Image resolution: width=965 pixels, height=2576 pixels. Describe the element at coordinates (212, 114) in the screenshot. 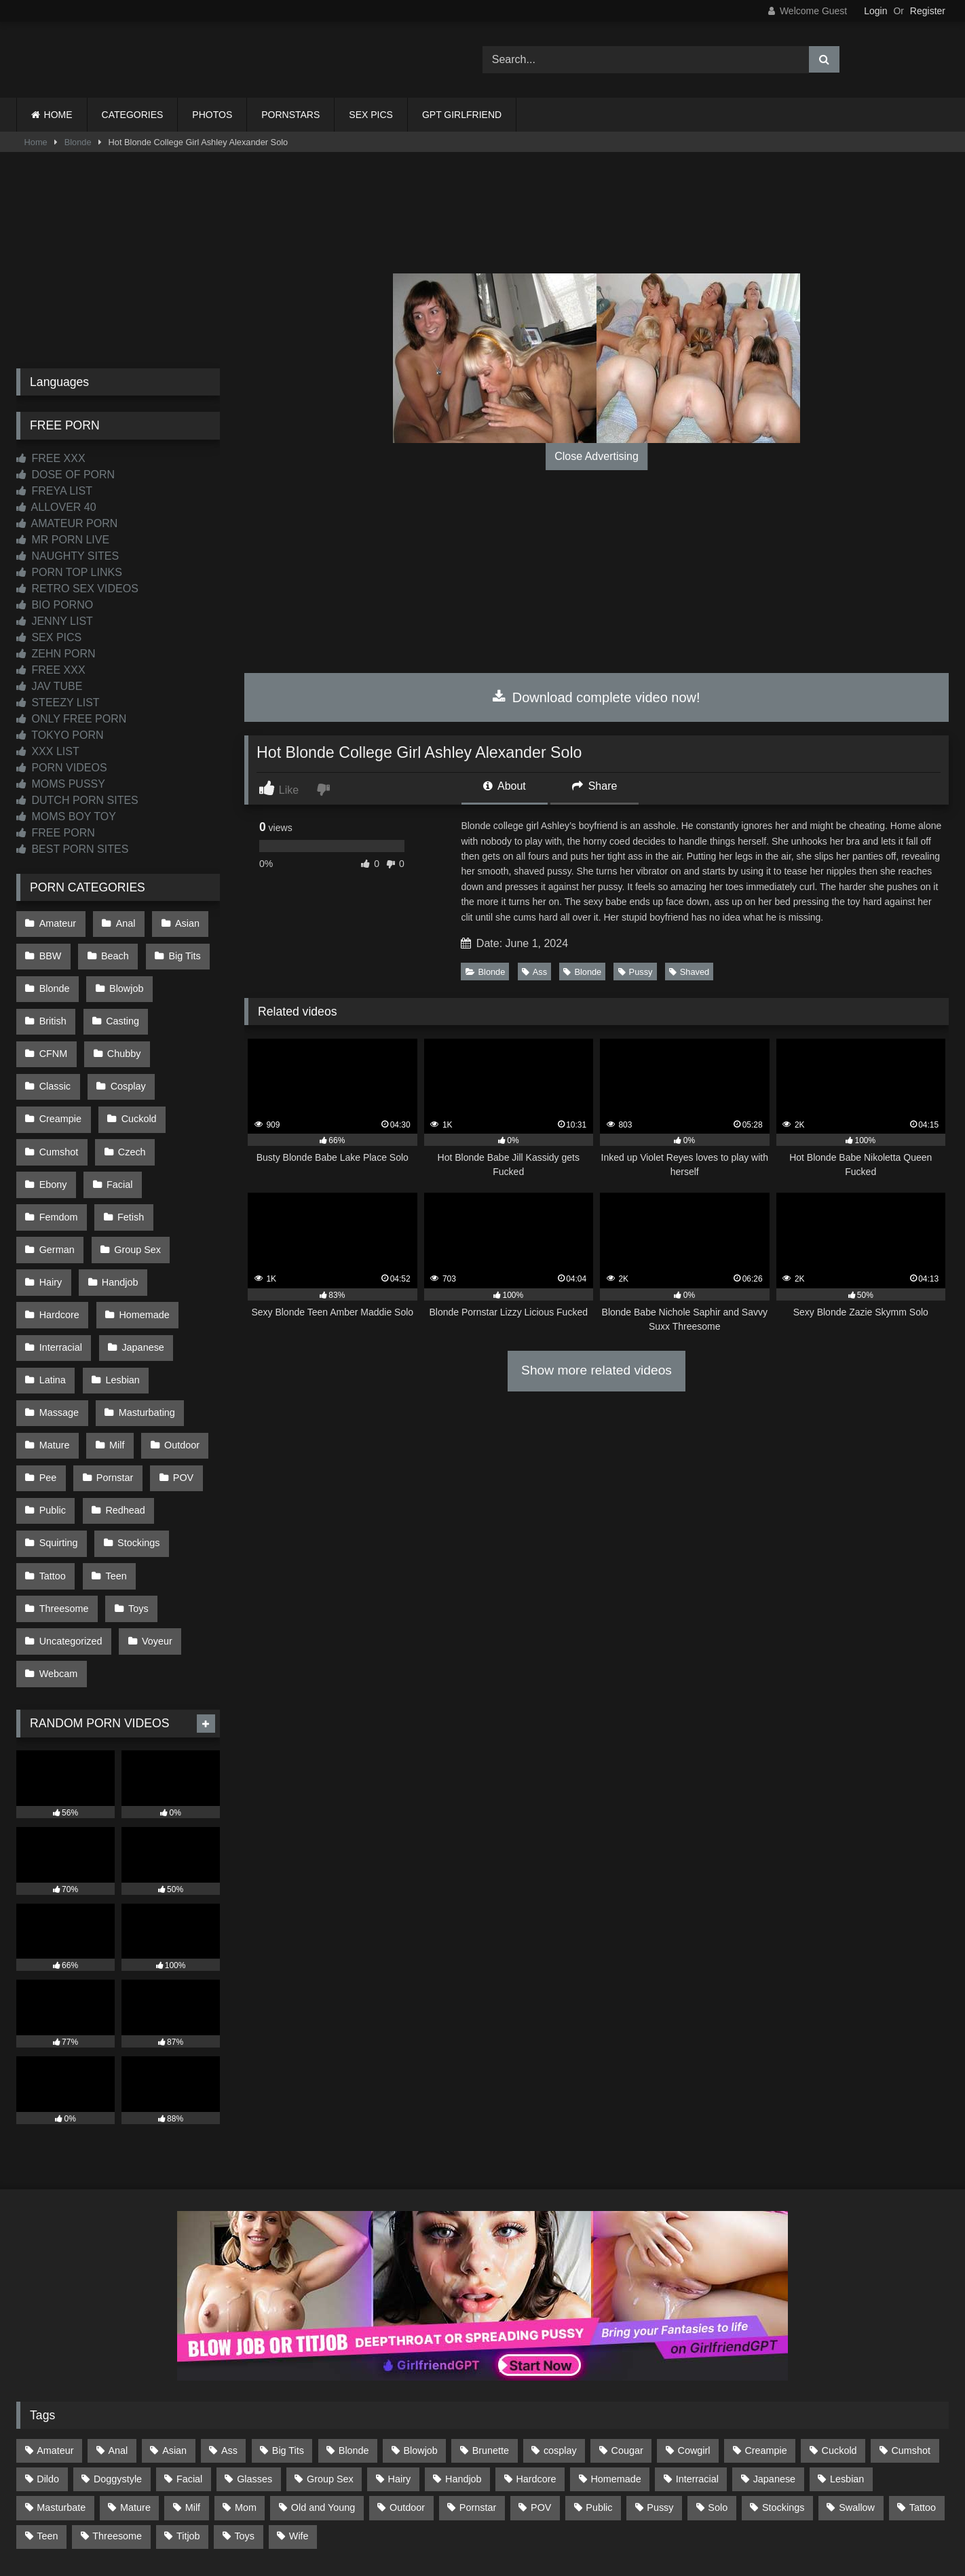

I see `PHOTOS` at that location.